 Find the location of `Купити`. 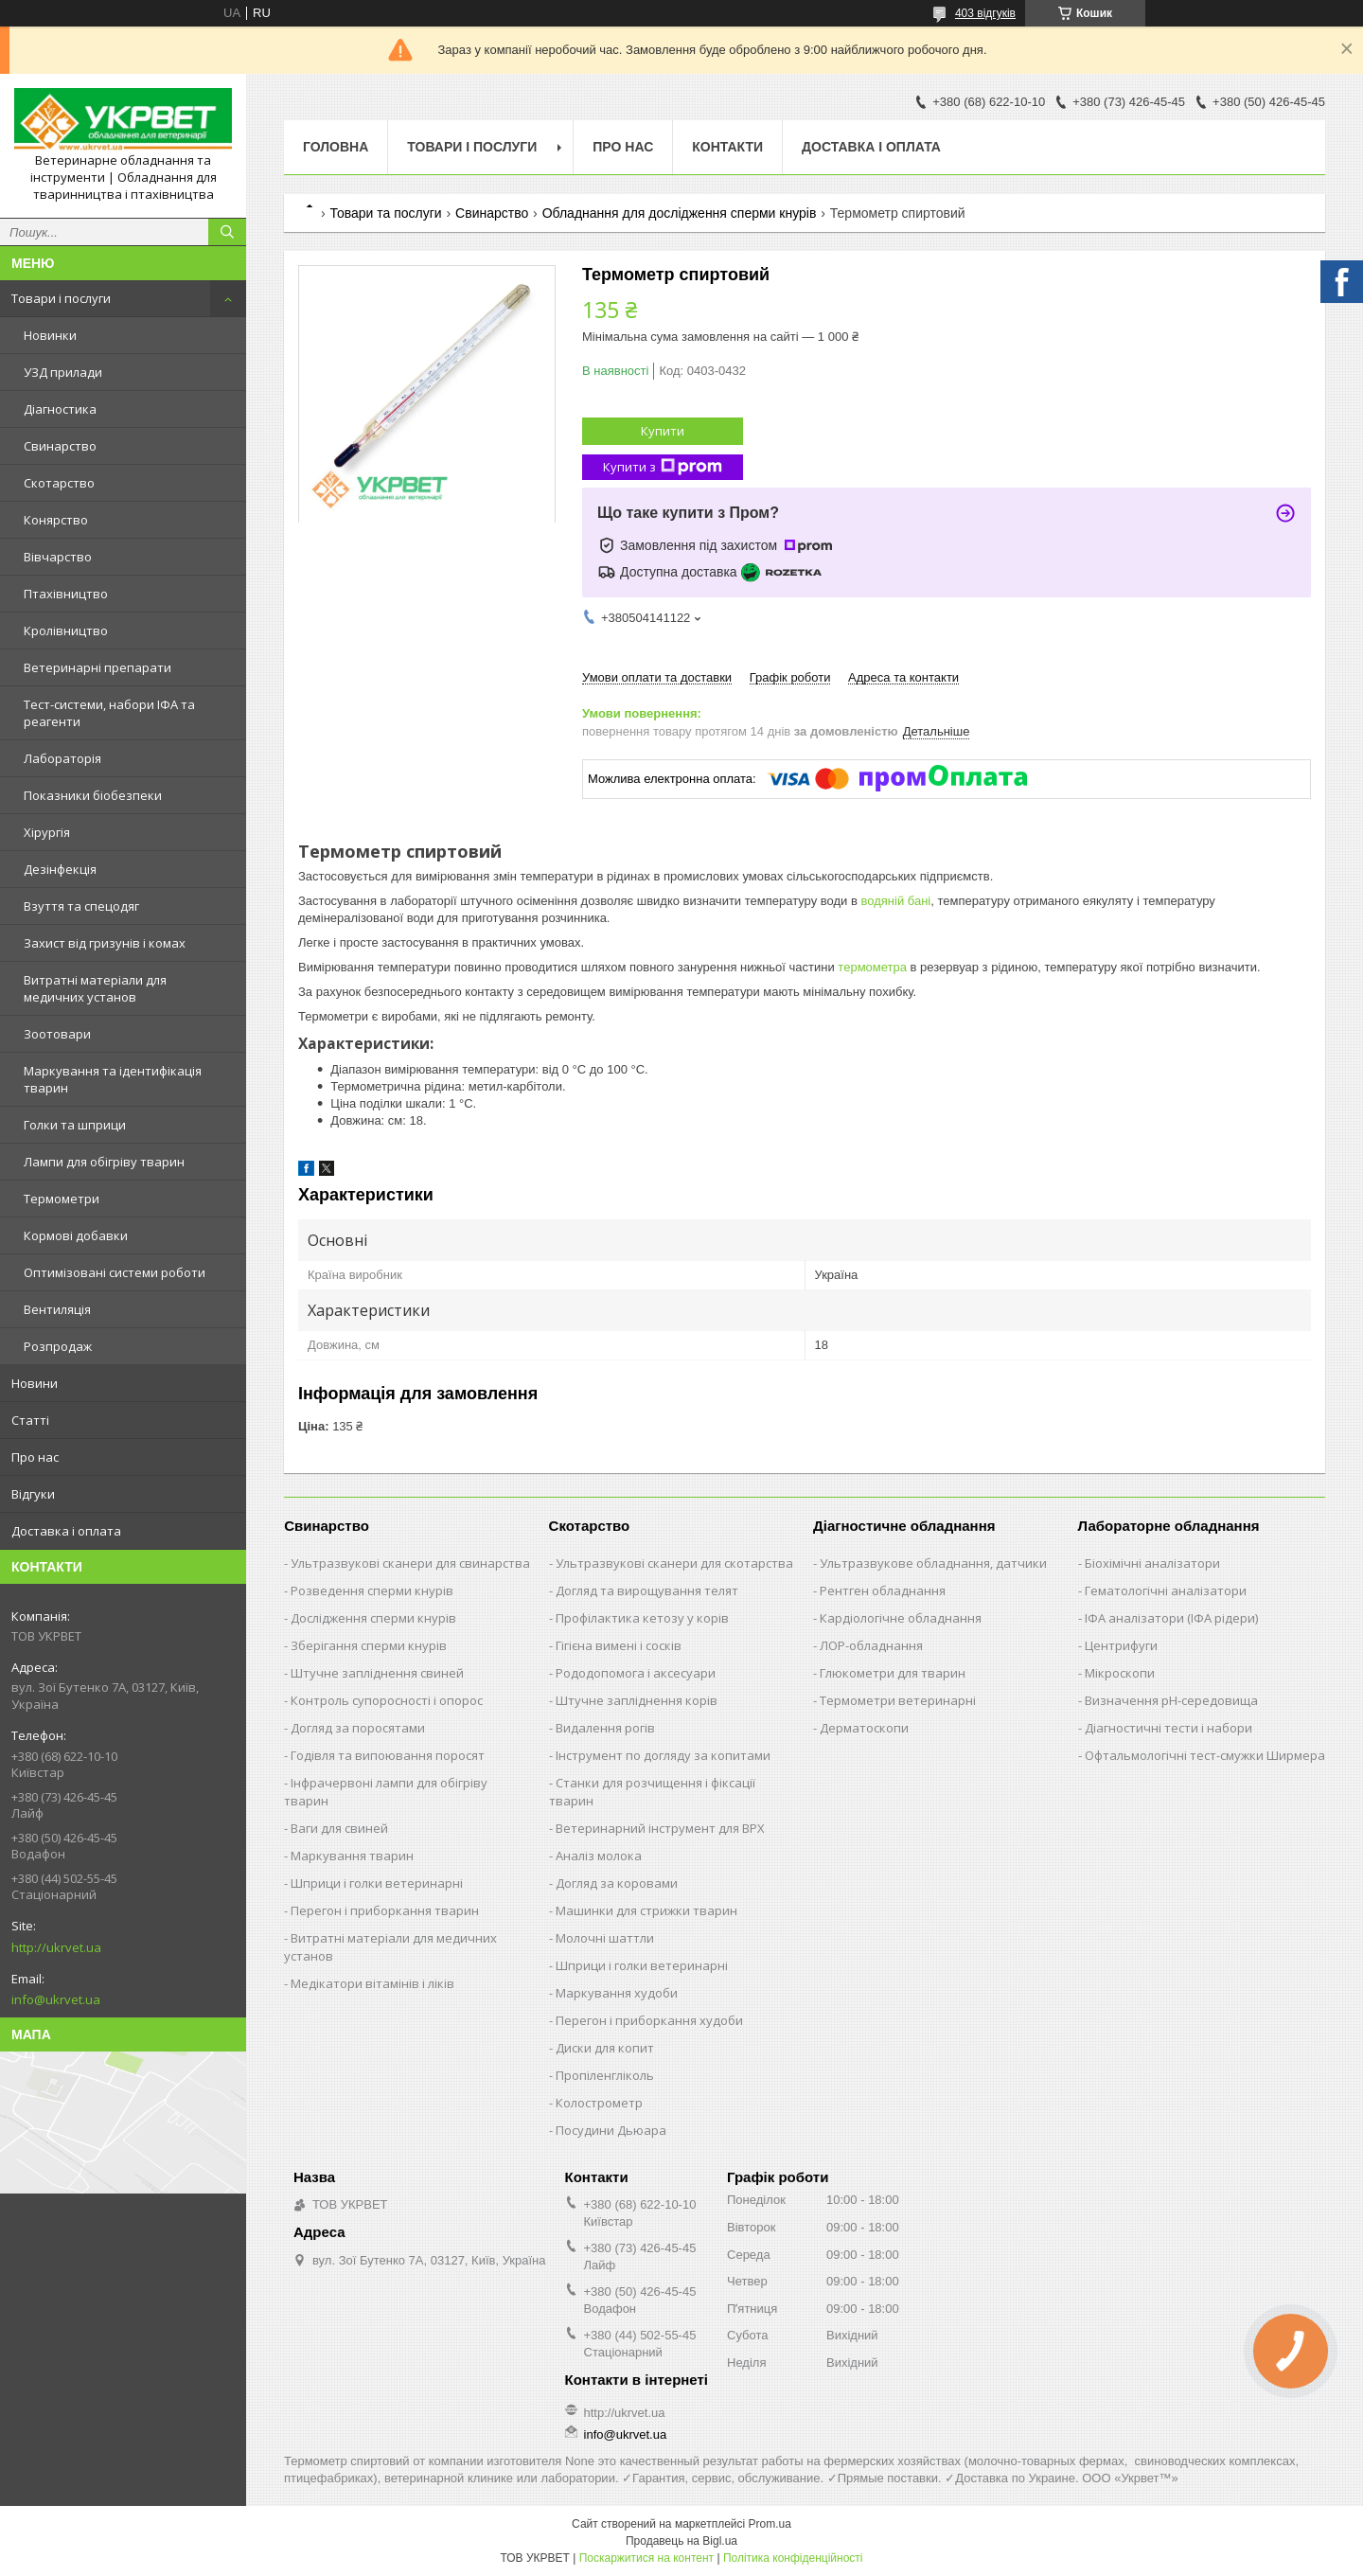

Купити is located at coordinates (662, 430).